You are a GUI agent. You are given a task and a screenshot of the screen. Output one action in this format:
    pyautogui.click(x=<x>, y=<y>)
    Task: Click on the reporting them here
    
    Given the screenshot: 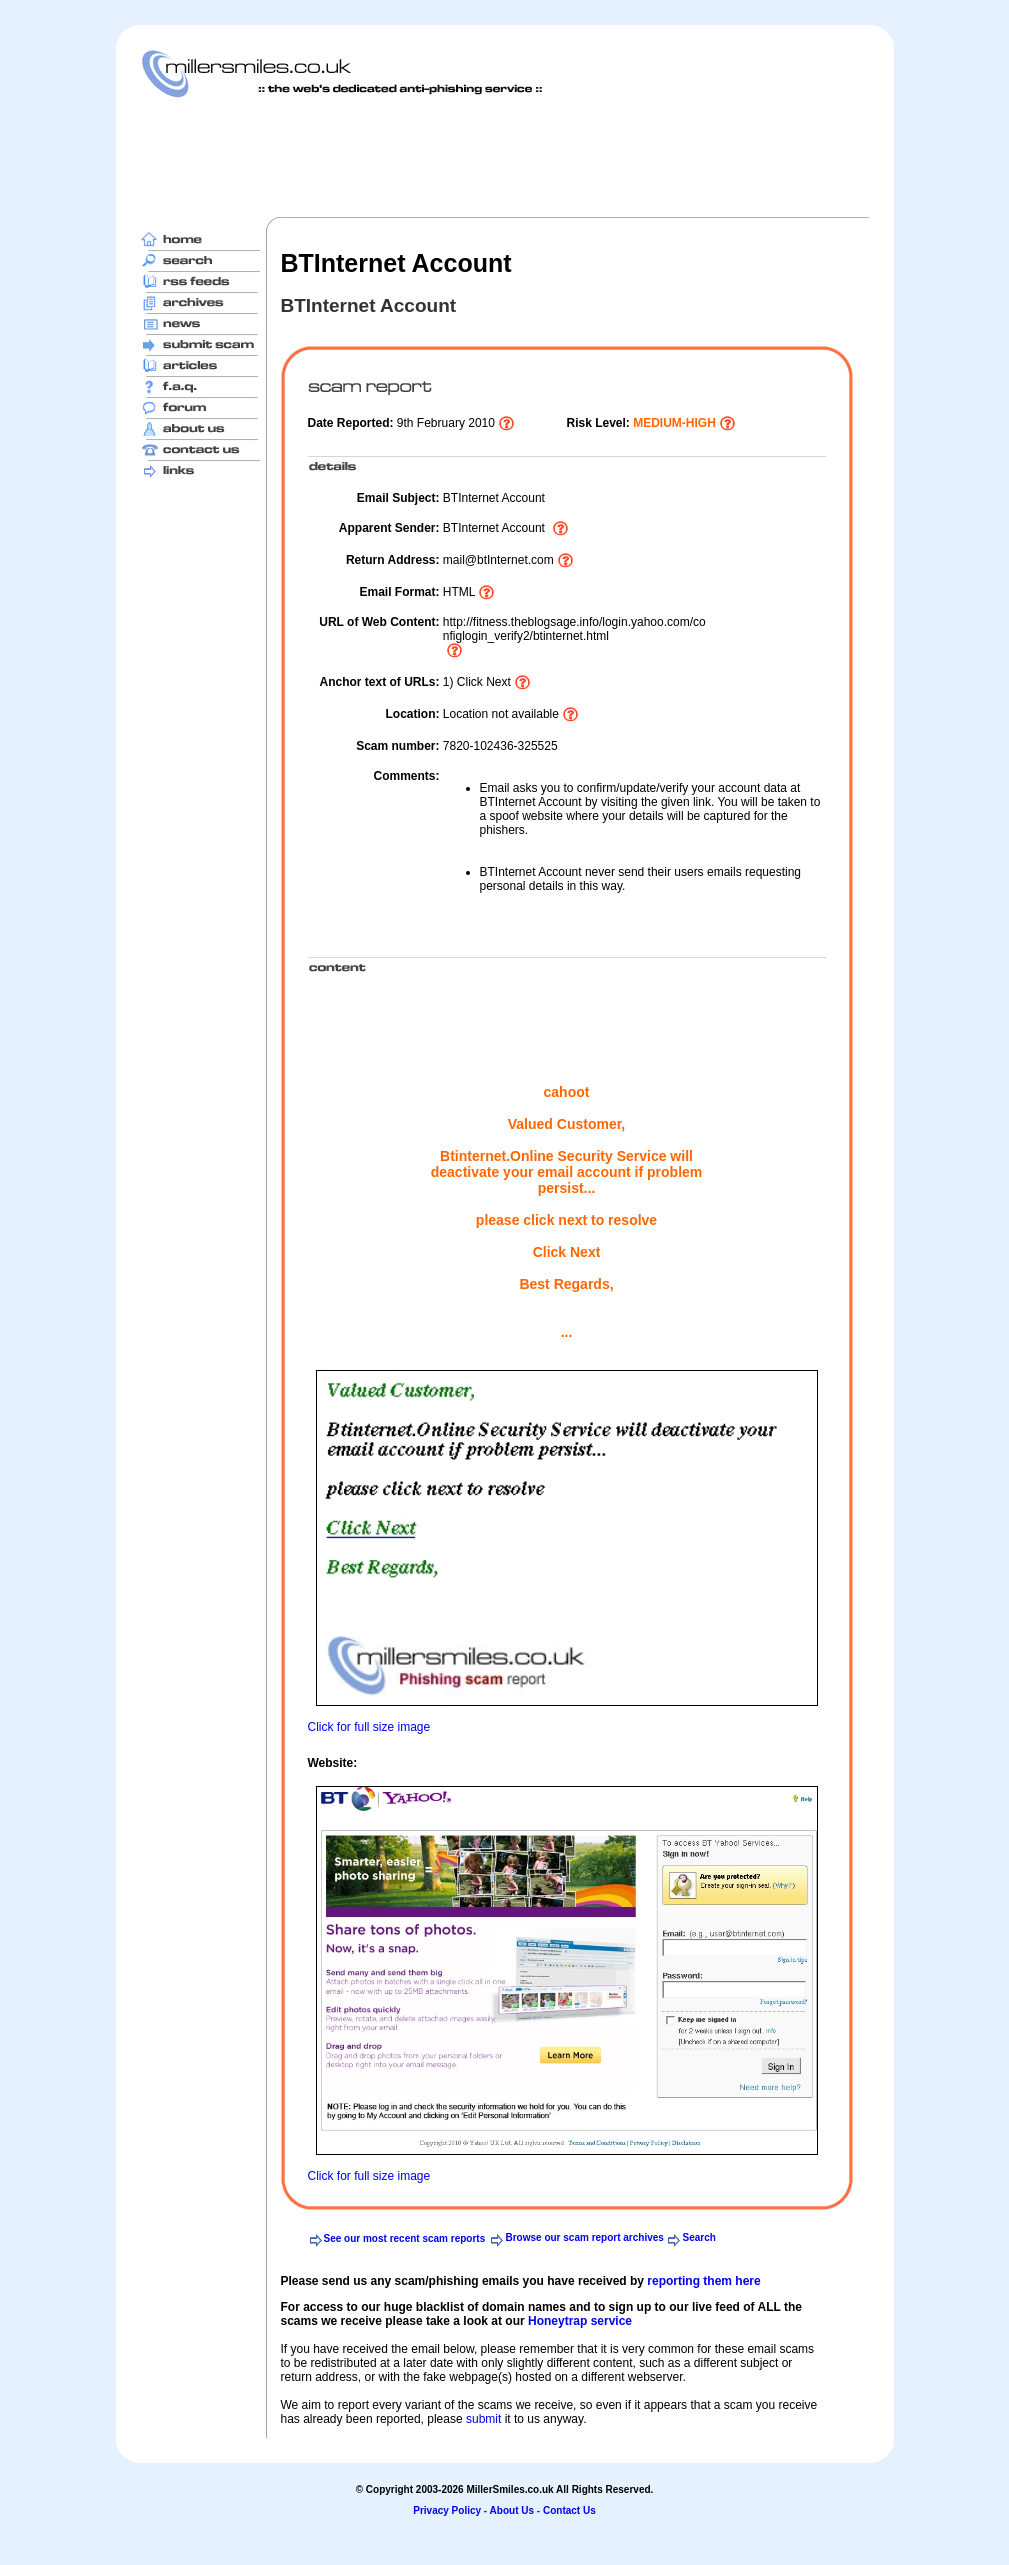 What is the action you would take?
    pyautogui.click(x=703, y=2281)
    